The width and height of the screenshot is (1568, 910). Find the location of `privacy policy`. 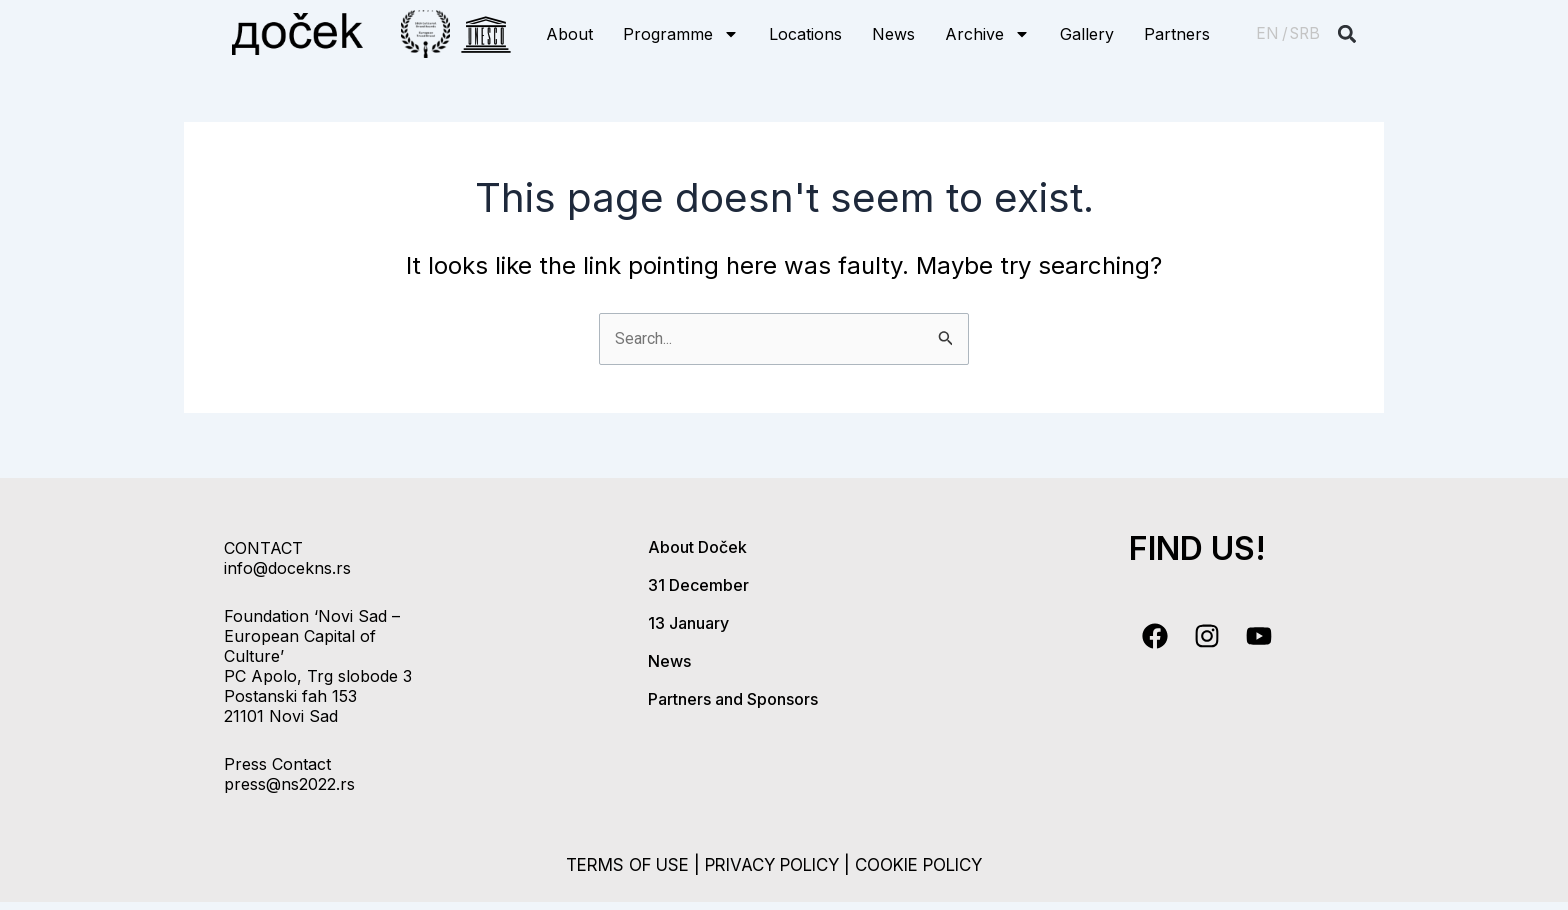

privacy policy is located at coordinates (770, 864).